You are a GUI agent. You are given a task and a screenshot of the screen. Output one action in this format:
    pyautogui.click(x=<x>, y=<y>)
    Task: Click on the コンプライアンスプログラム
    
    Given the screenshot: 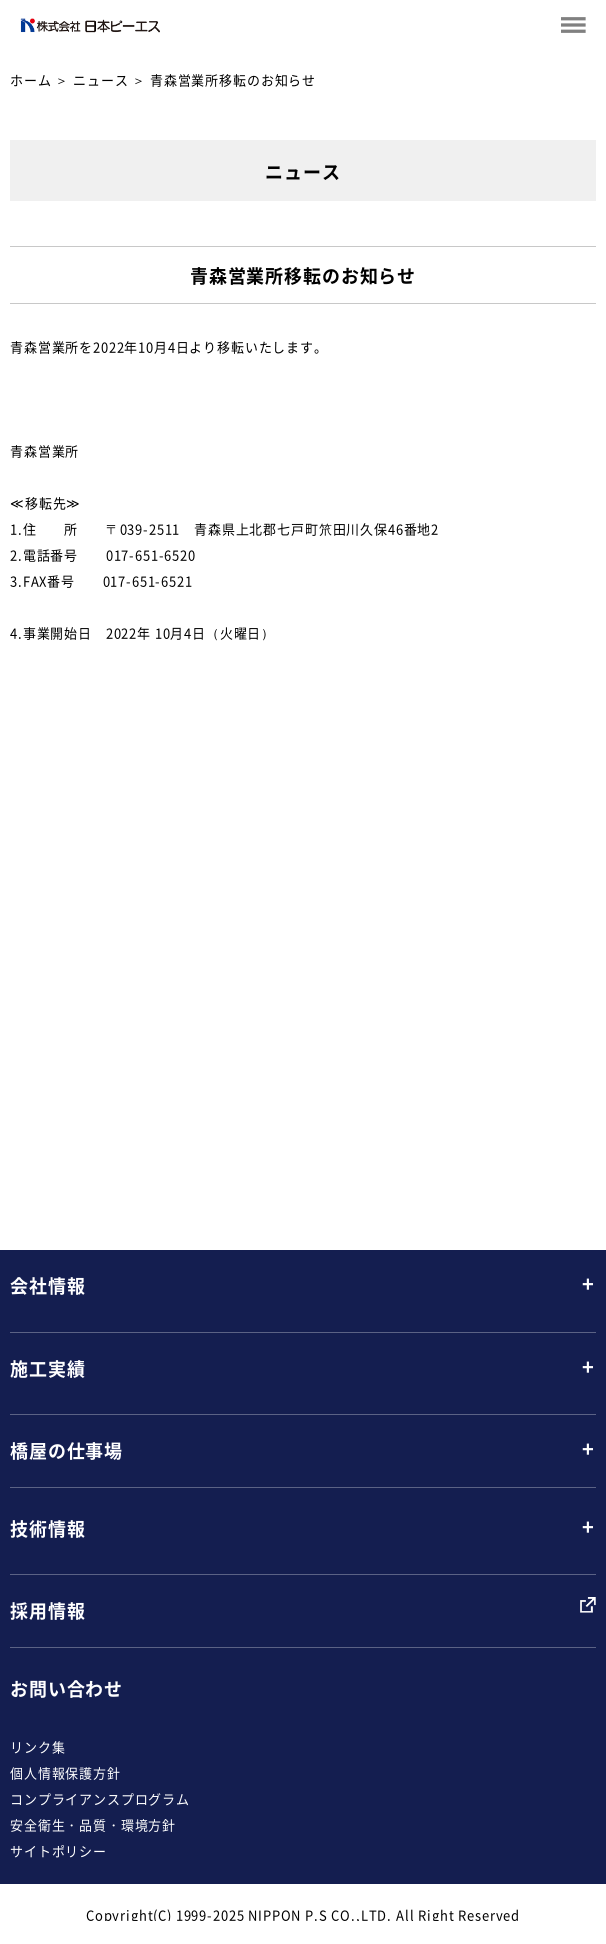 What is the action you would take?
    pyautogui.click(x=100, y=1798)
    